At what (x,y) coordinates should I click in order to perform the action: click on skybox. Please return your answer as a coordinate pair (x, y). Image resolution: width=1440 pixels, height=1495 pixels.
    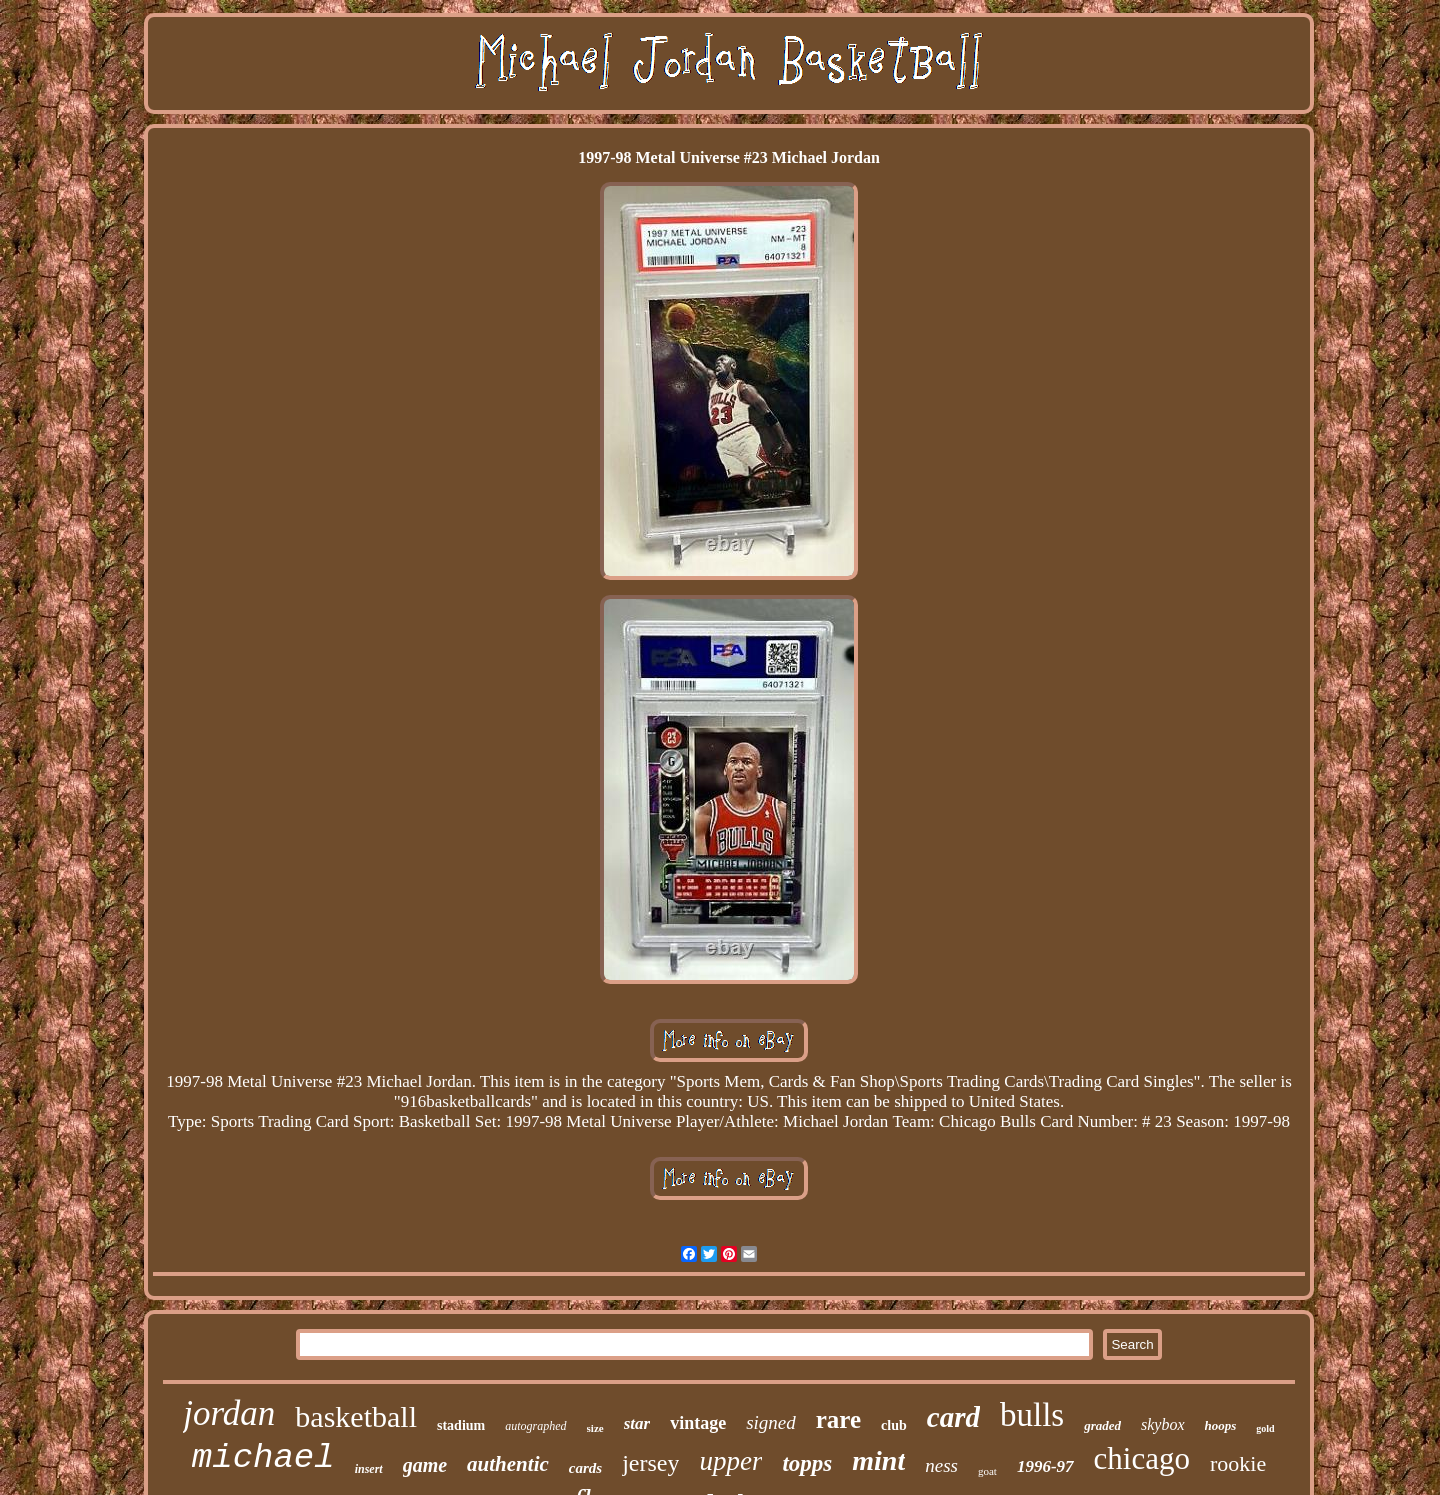
    Looking at the image, I should click on (1163, 1424).